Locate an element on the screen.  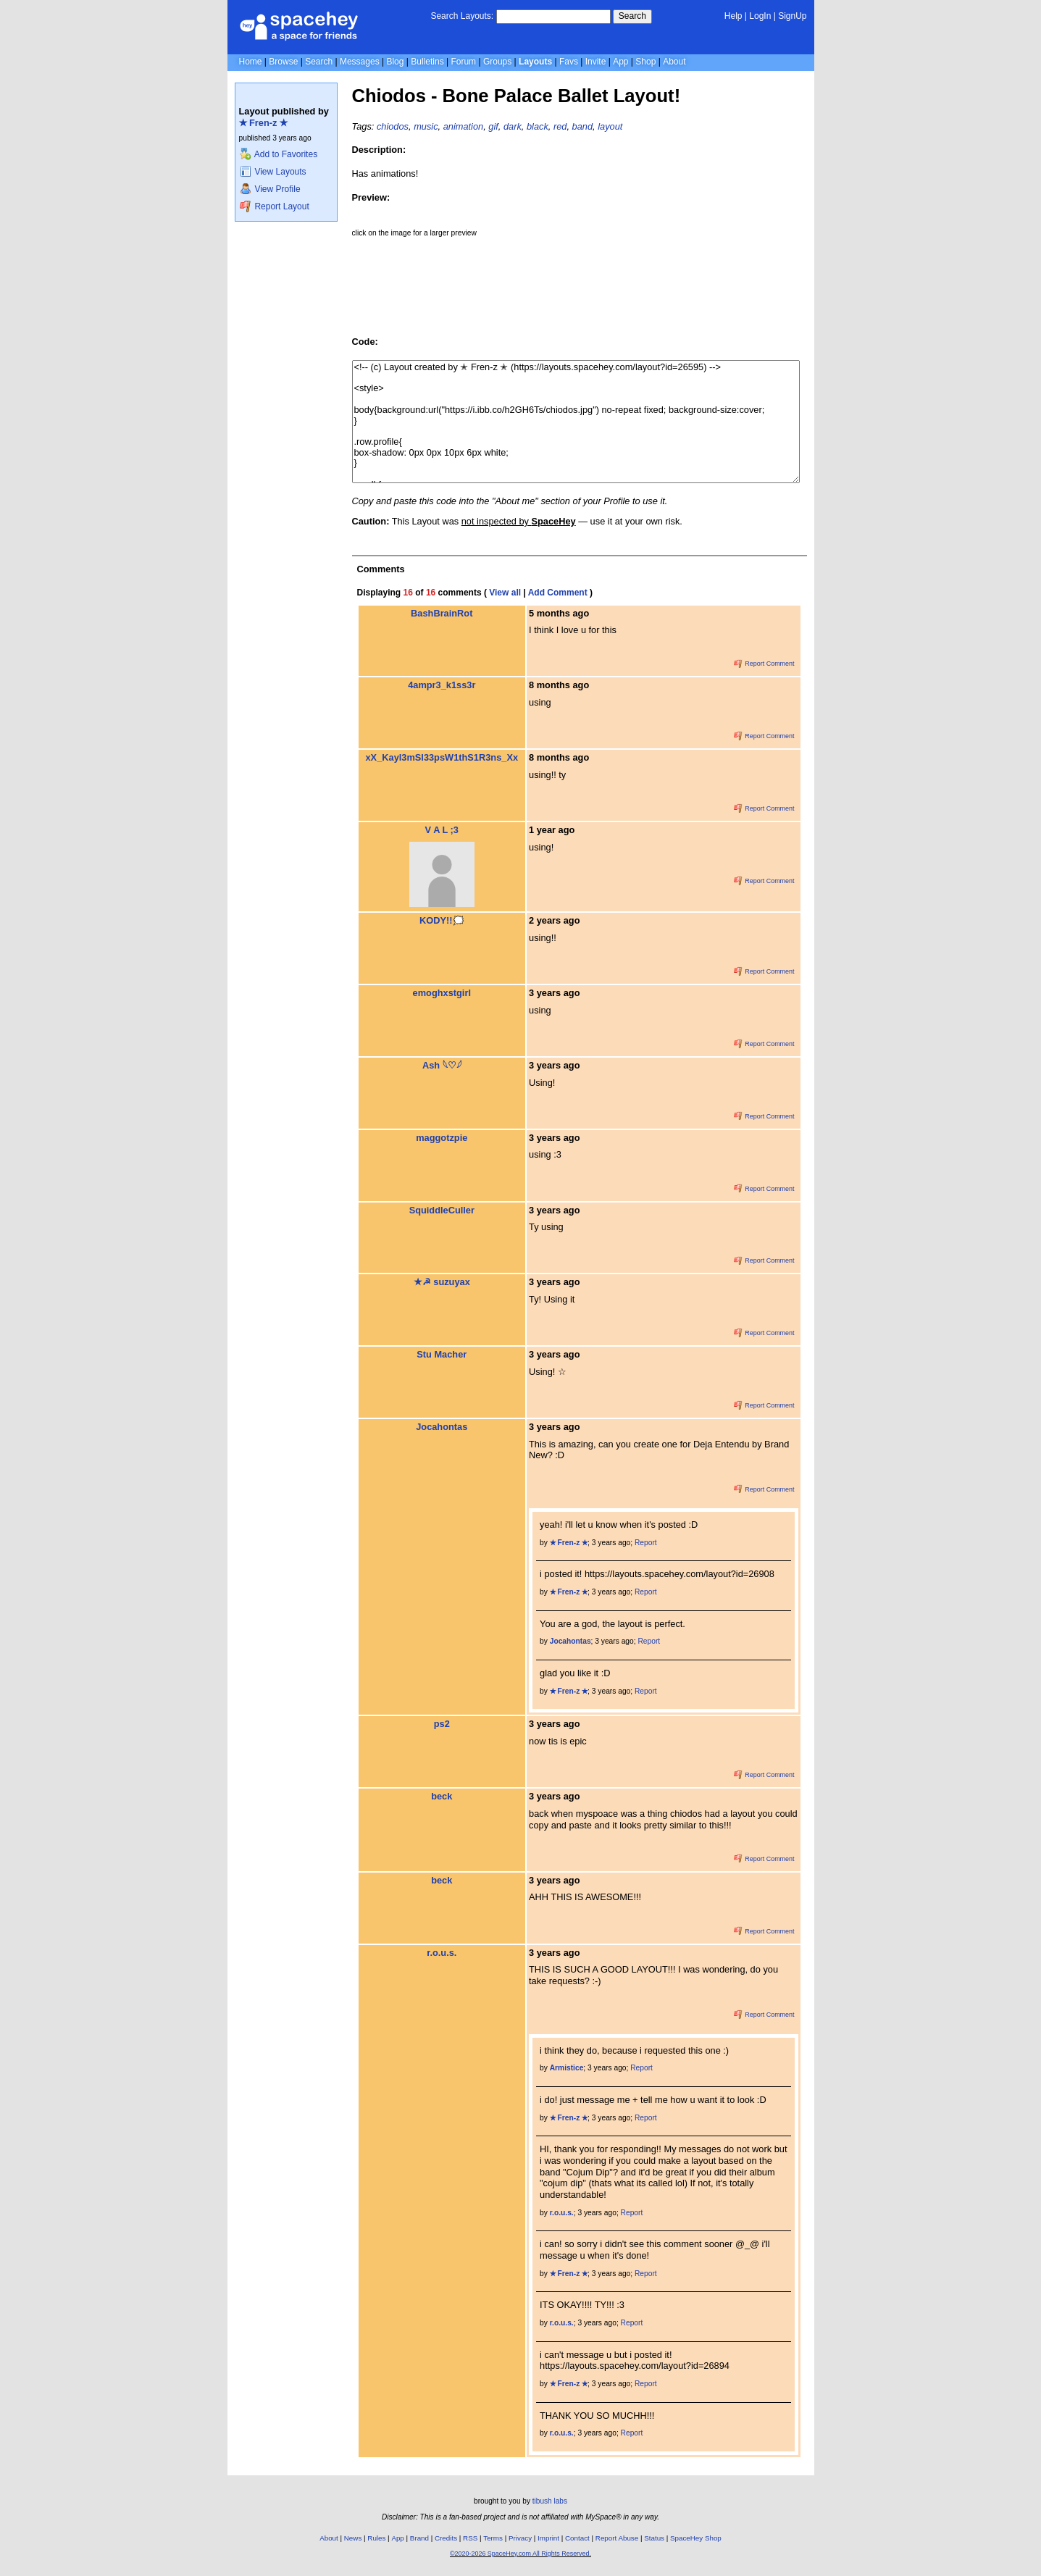
Rules is located at coordinates (376, 2538).